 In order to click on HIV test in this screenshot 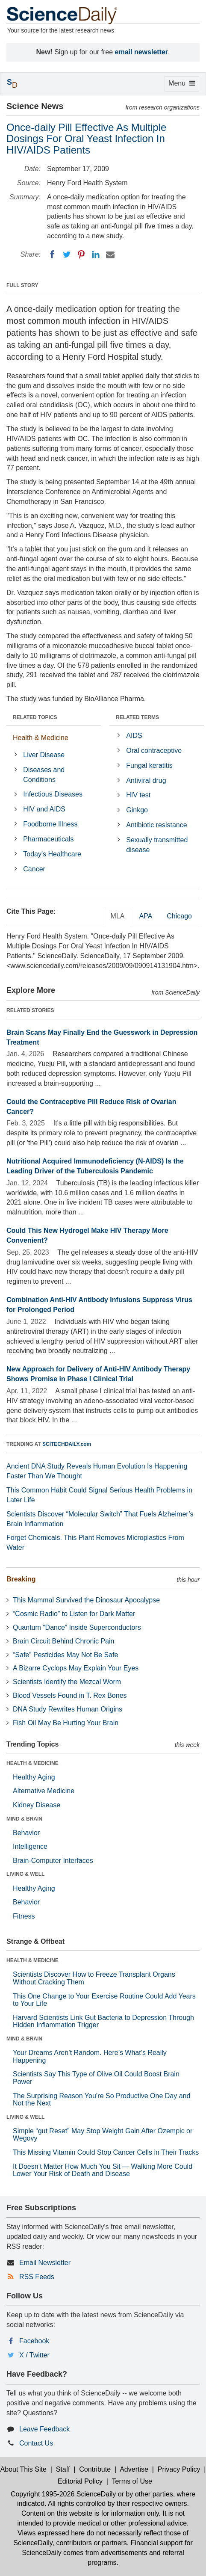, I will do `click(138, 795)`.